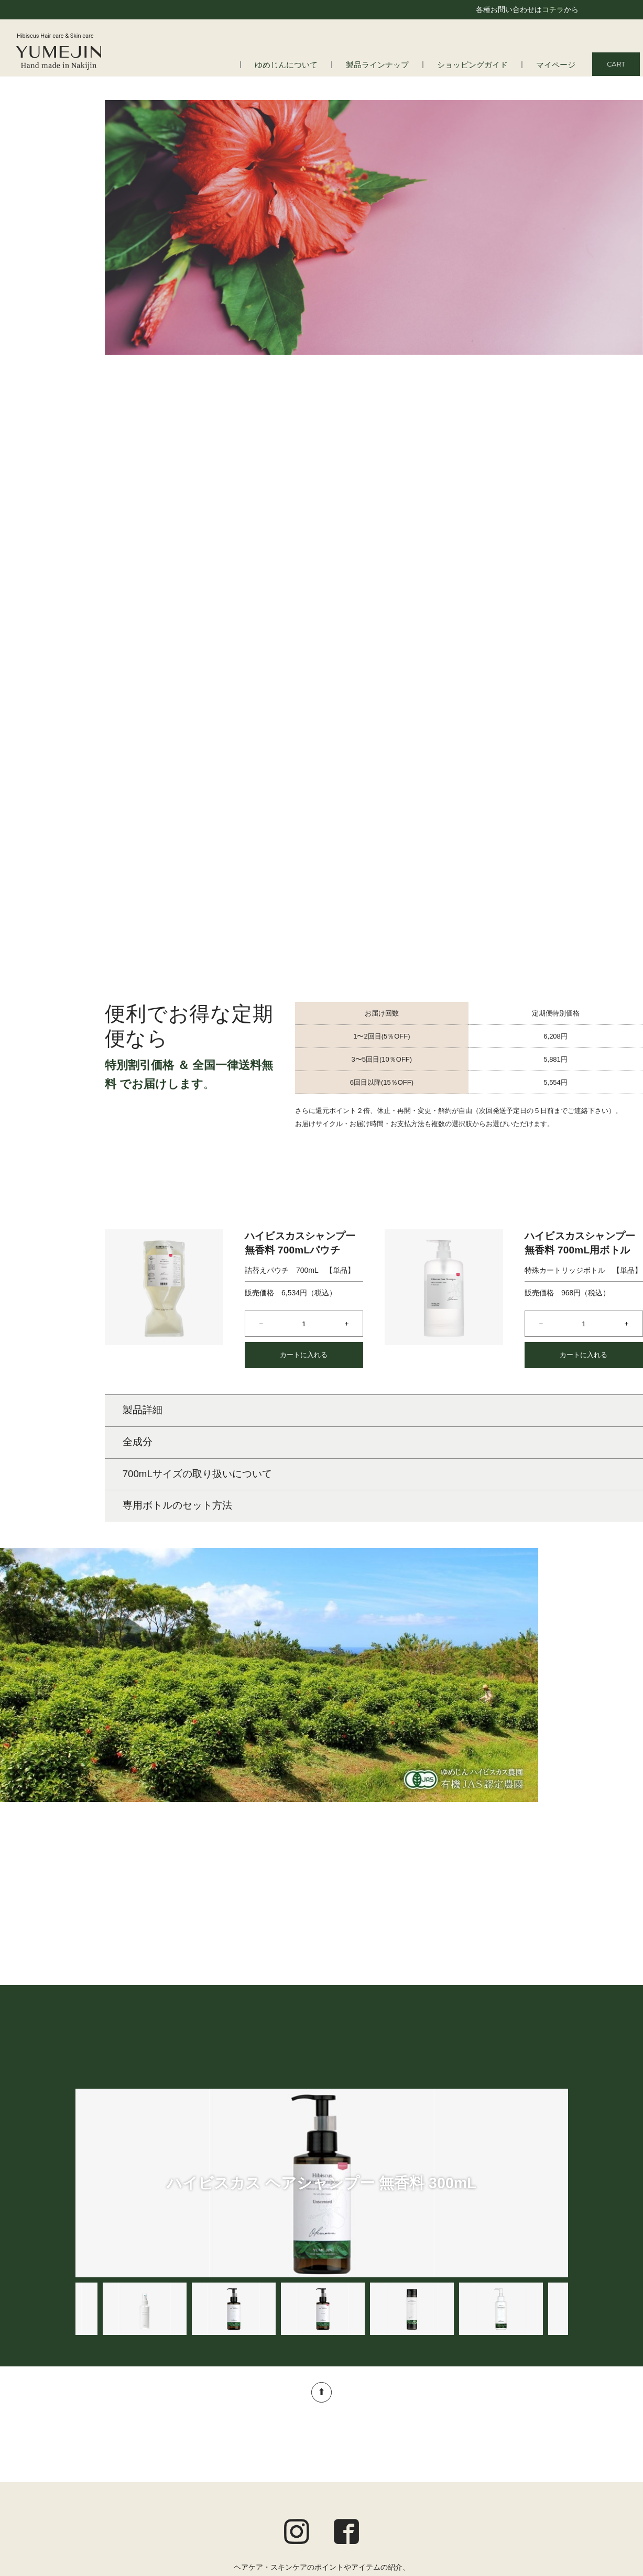 Image resolution: width=643 pixels, height=2576 pixels. Describe the element at coordinates (279, 2479) in the screenshot. I see `トータルケア` at that location.